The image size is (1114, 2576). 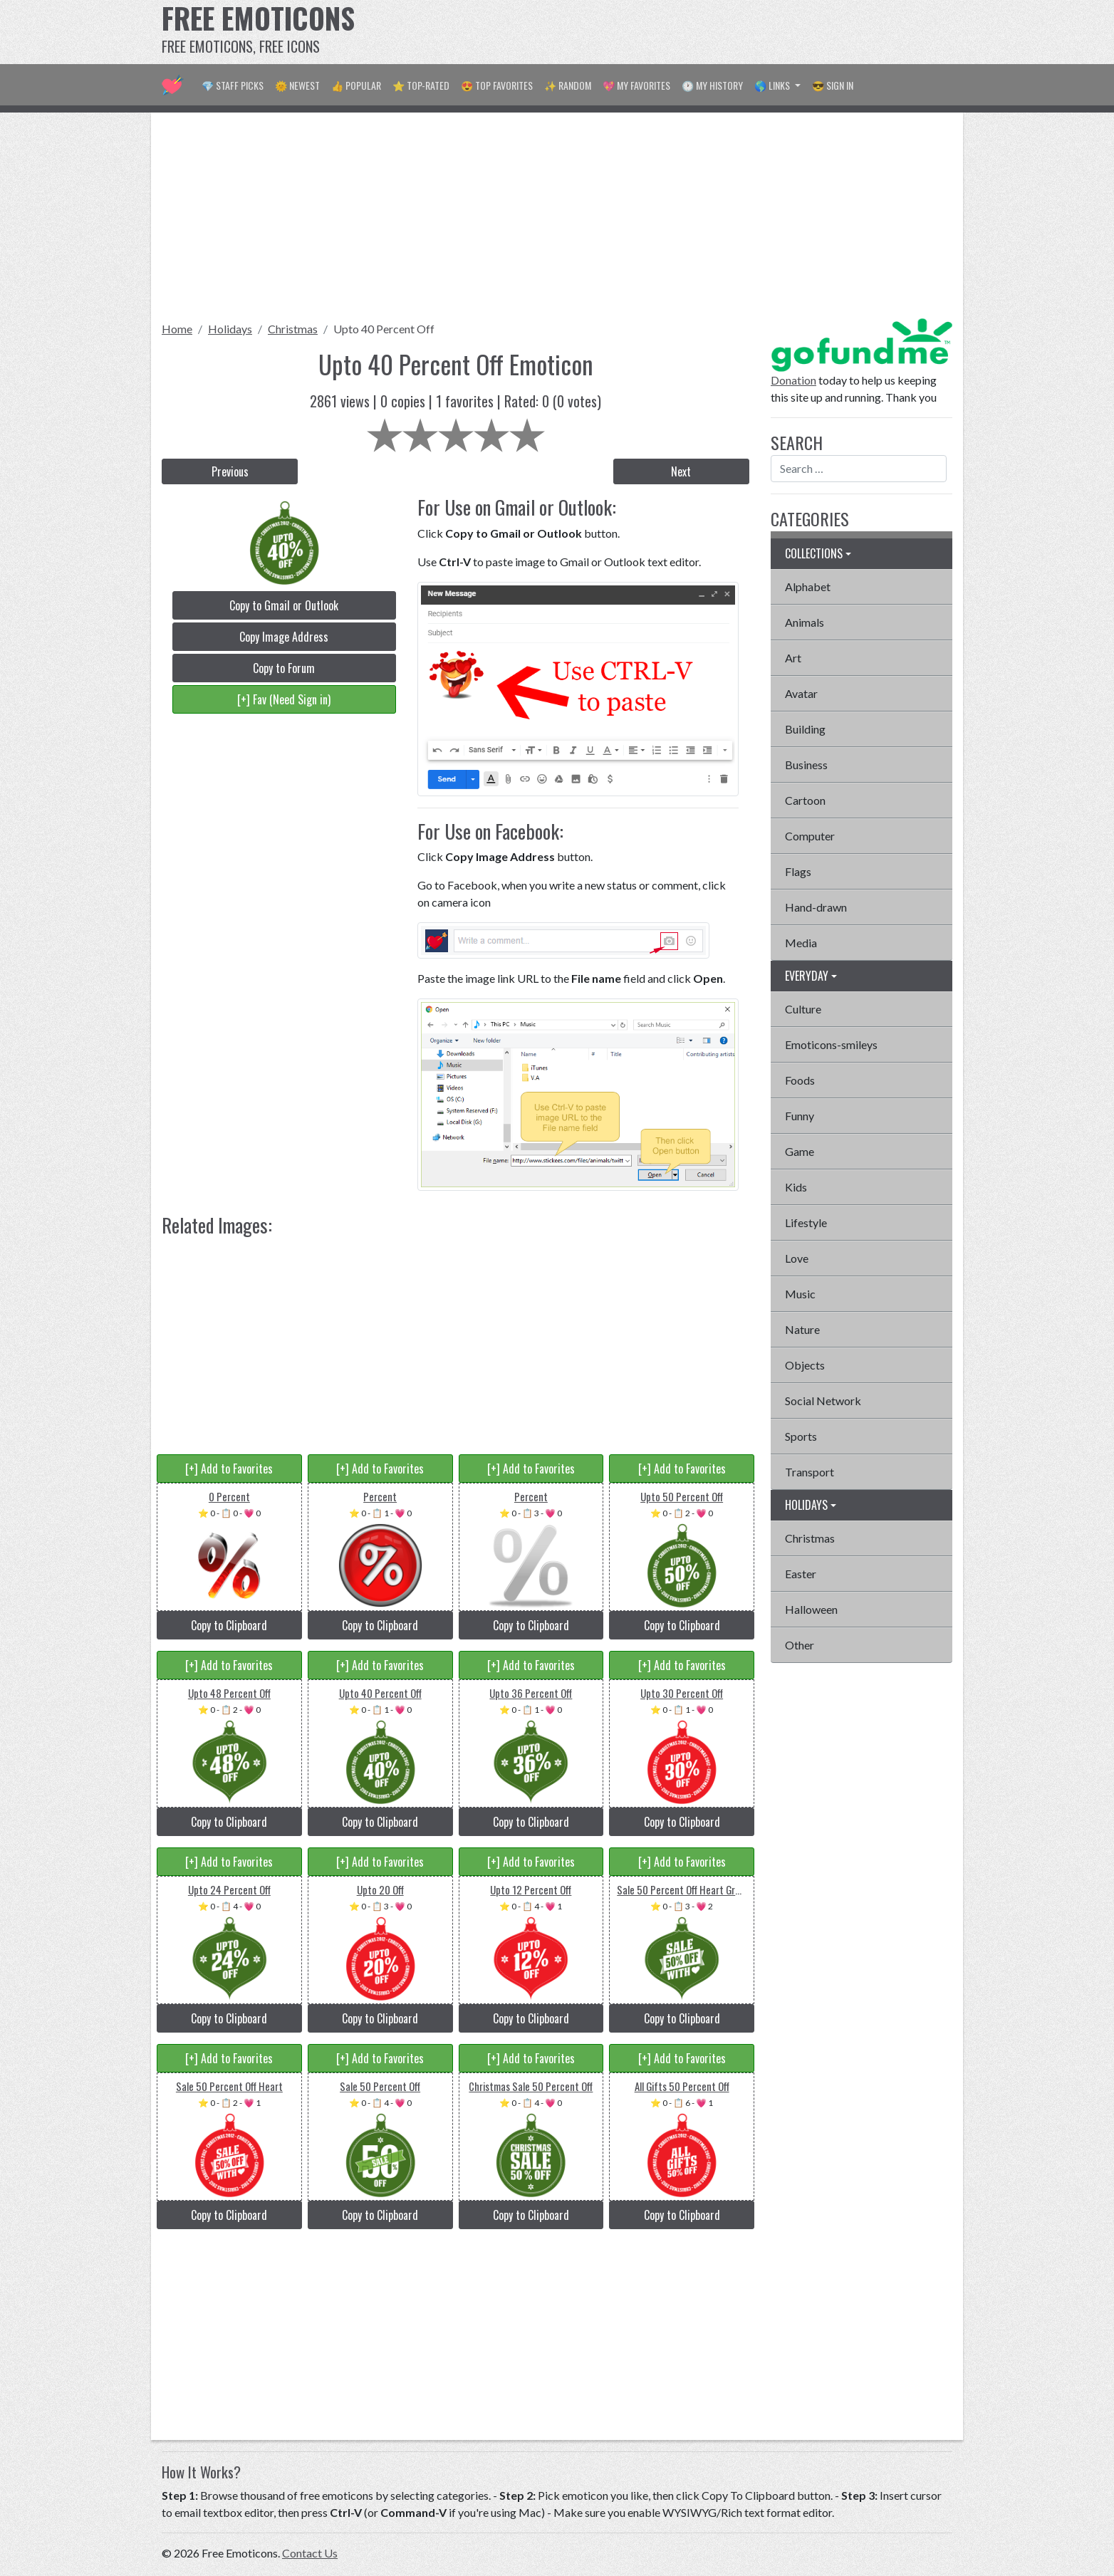 What do you see at coordinates (283, 636) in the screenshot?
I see `Copy Image Address` at bounding box center [283, 636].